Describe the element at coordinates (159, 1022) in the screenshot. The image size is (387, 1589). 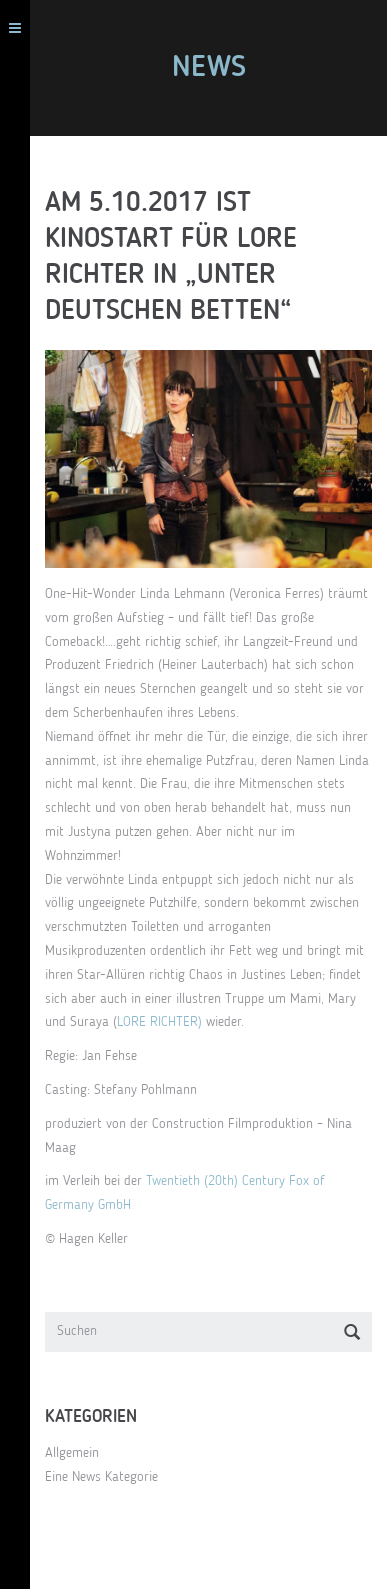
I see `LORE RICHTER)` at that location.